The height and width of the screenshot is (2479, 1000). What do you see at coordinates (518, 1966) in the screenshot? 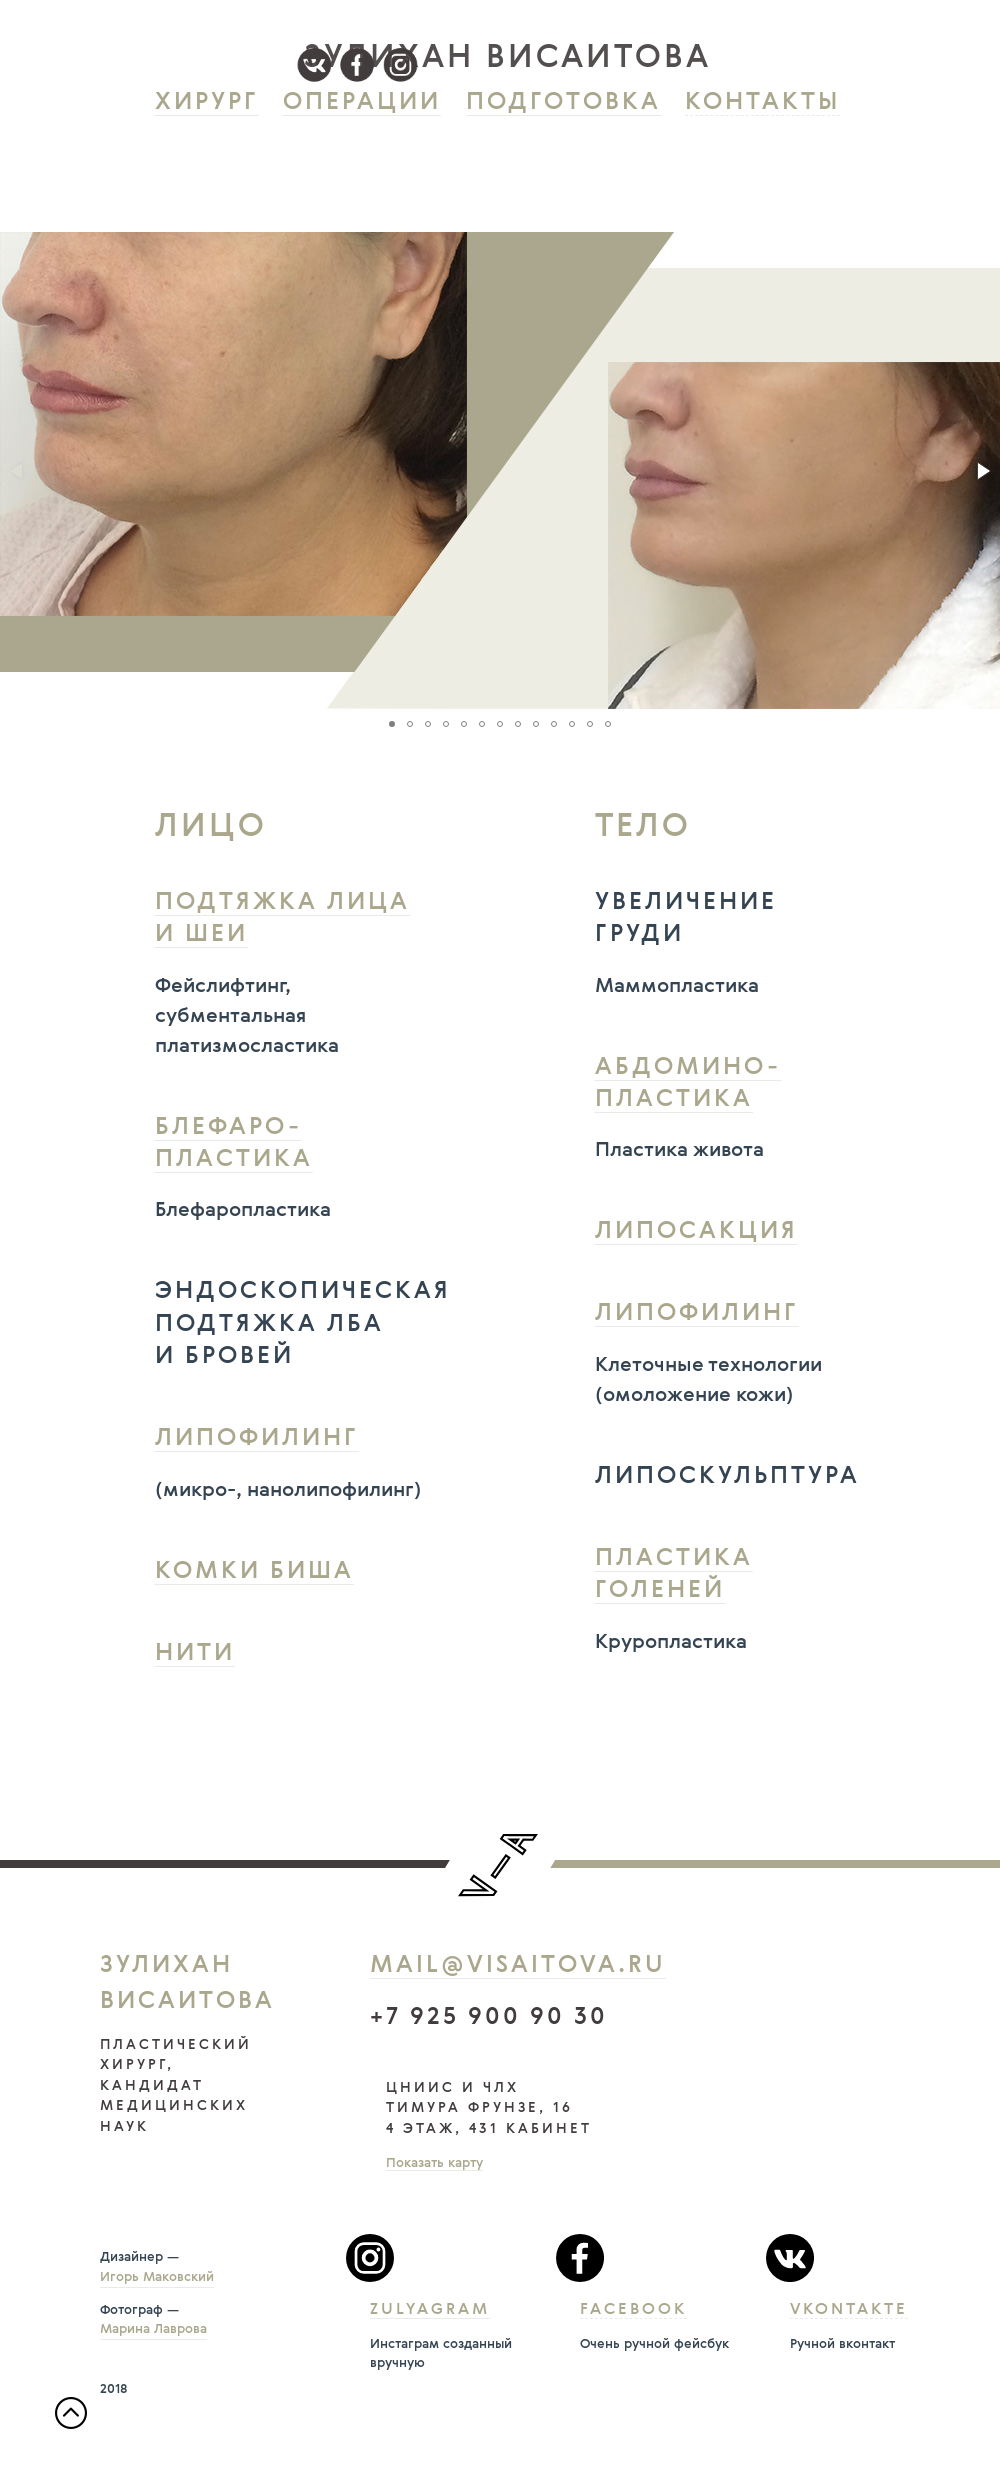
I see `mail@visaitova.ru` at bounding box center [518, 1966].